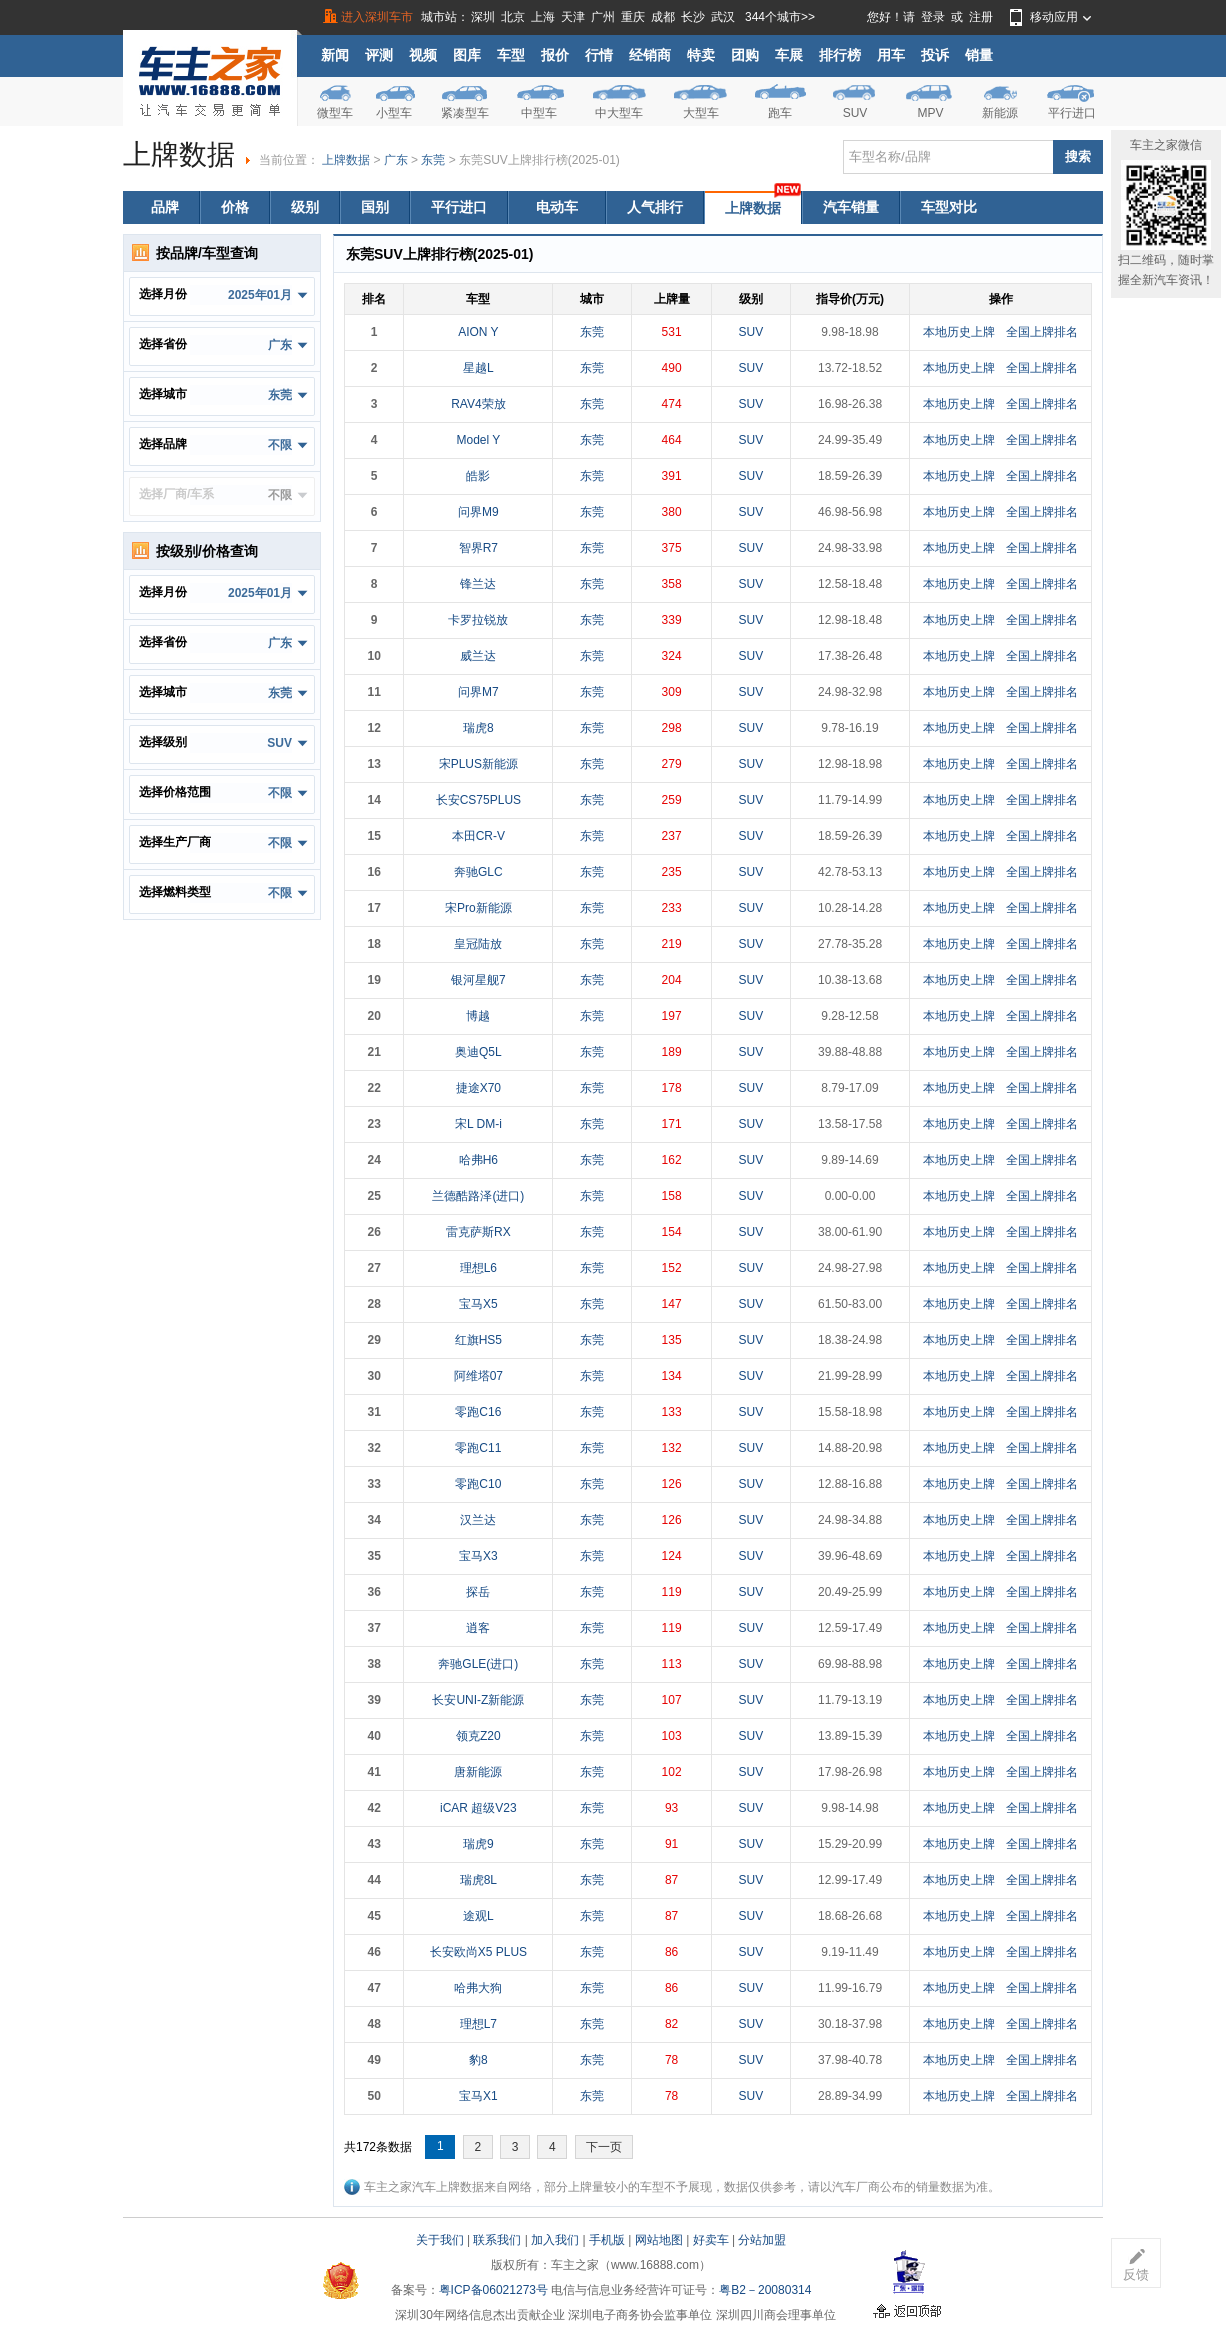  I want to click on 问界M7, so click(478, 692).